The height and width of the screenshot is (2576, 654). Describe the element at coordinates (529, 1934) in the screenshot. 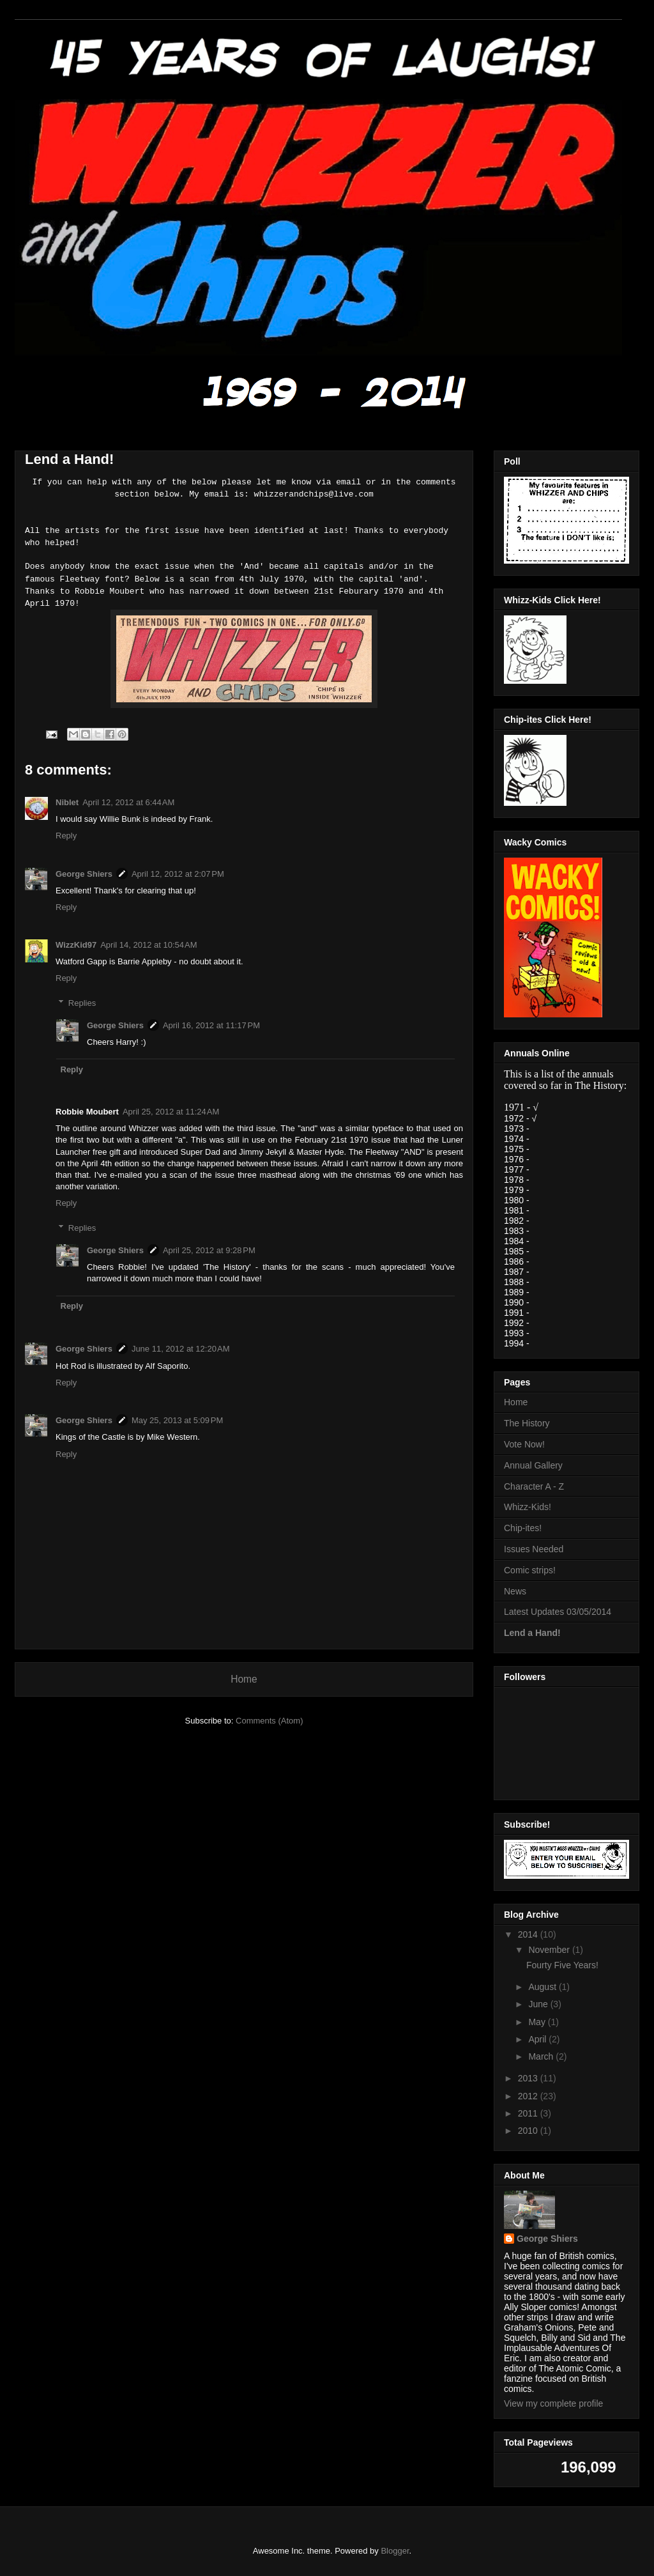

I see `2014` at that location.